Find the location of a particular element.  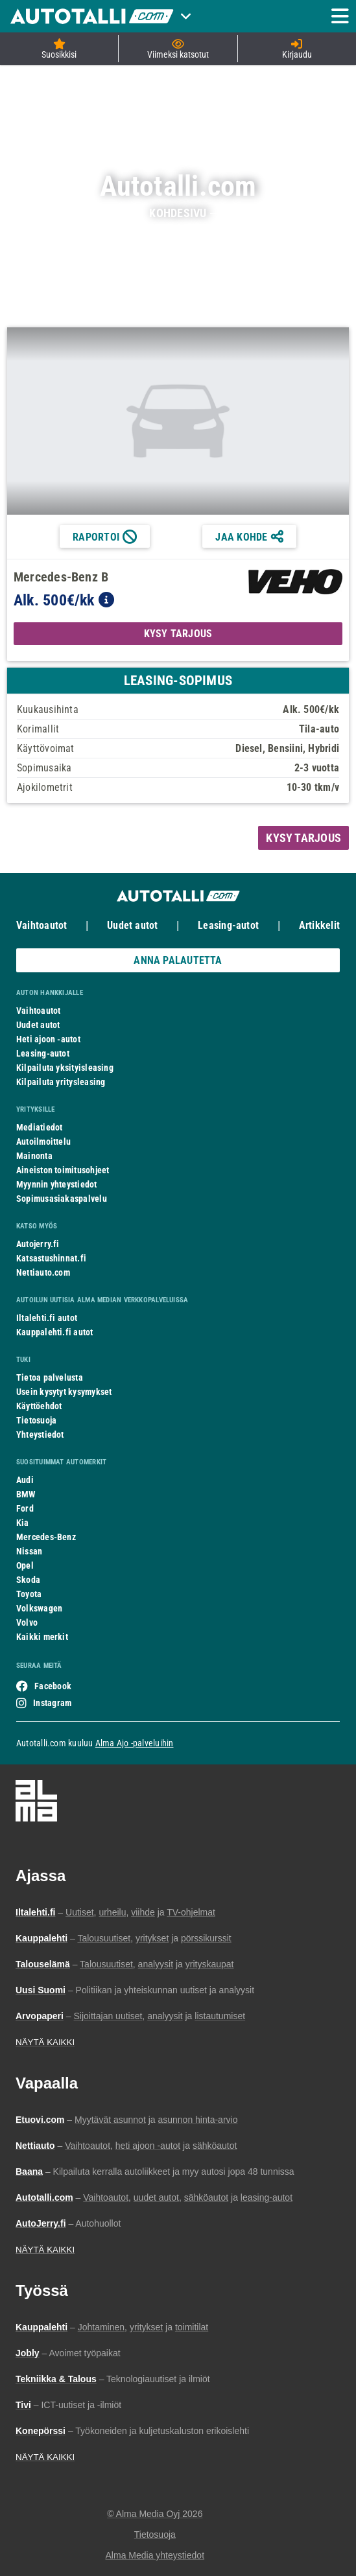

Toyota is located at coordinates (29, 1594).